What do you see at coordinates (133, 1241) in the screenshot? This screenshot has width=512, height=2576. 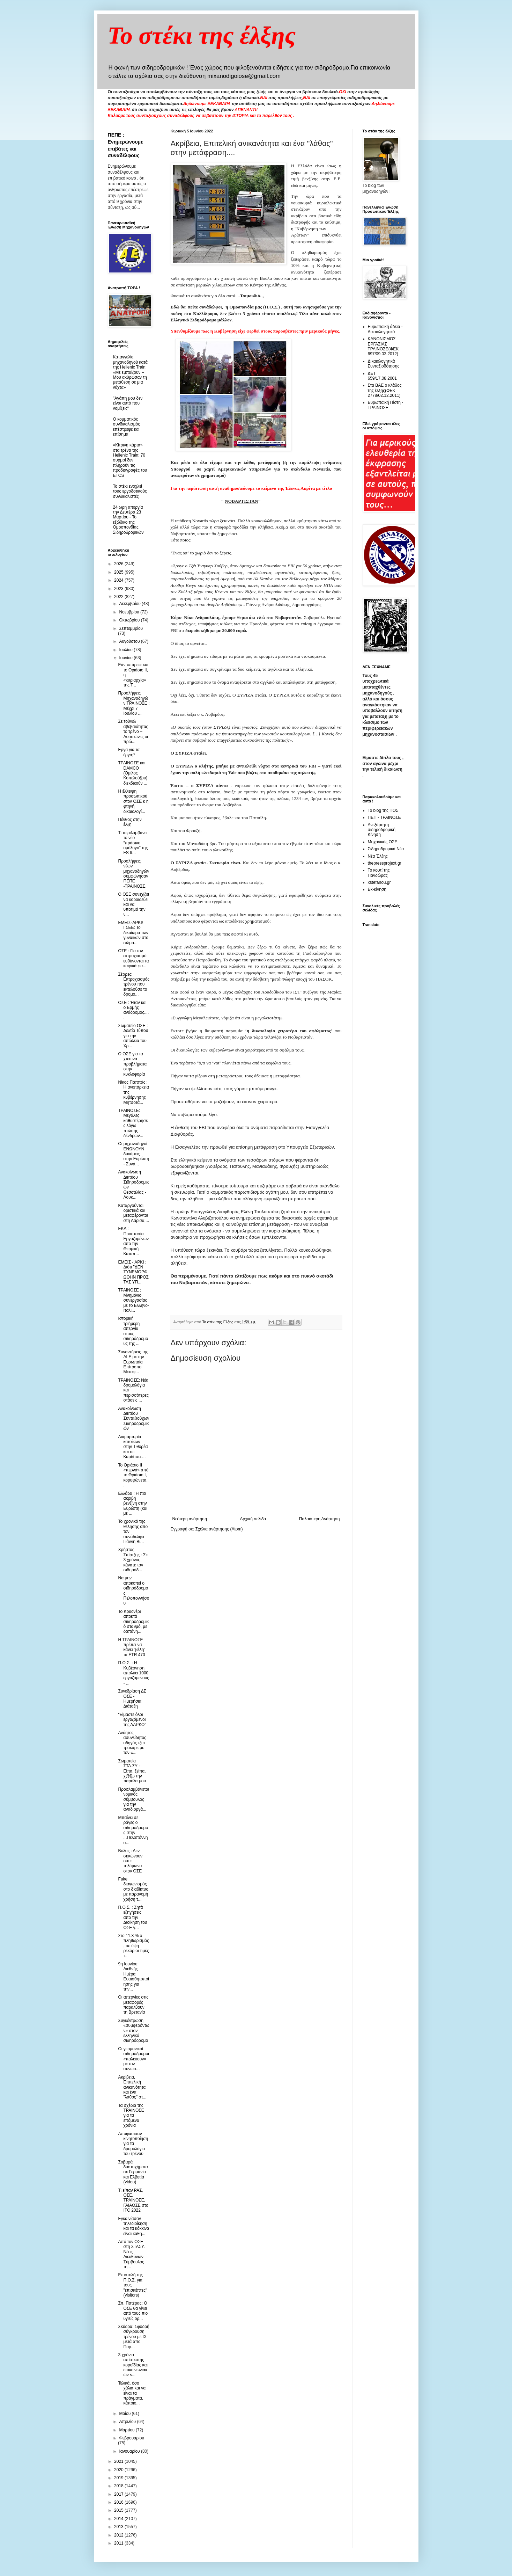 I see `ΕΚΑ : Προστασία Εργαζομένων απο την Θερμική Καταπ...` at bounding box center [133, 1241].